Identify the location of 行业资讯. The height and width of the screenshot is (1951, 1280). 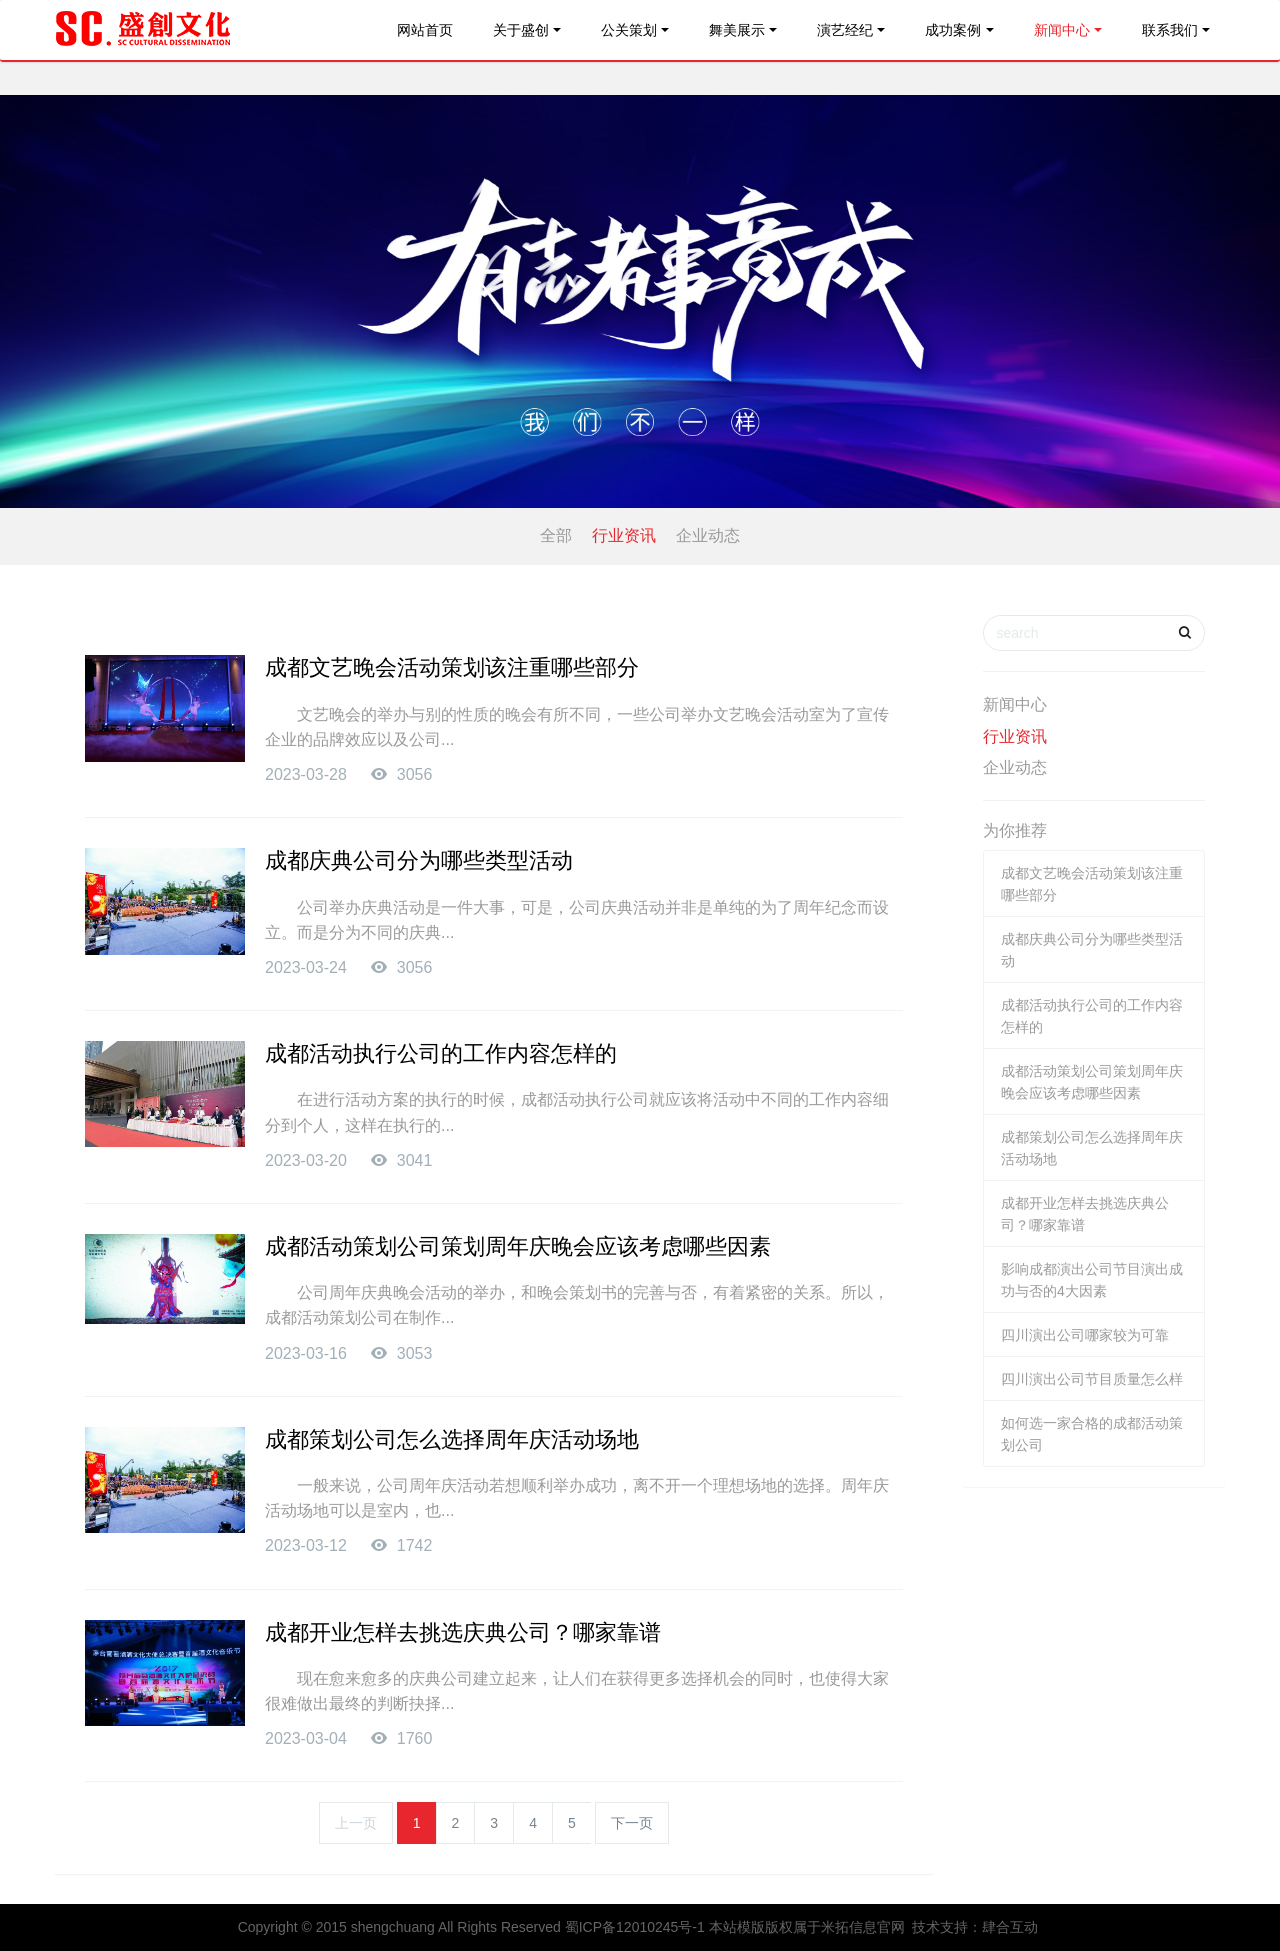
(624, 535).